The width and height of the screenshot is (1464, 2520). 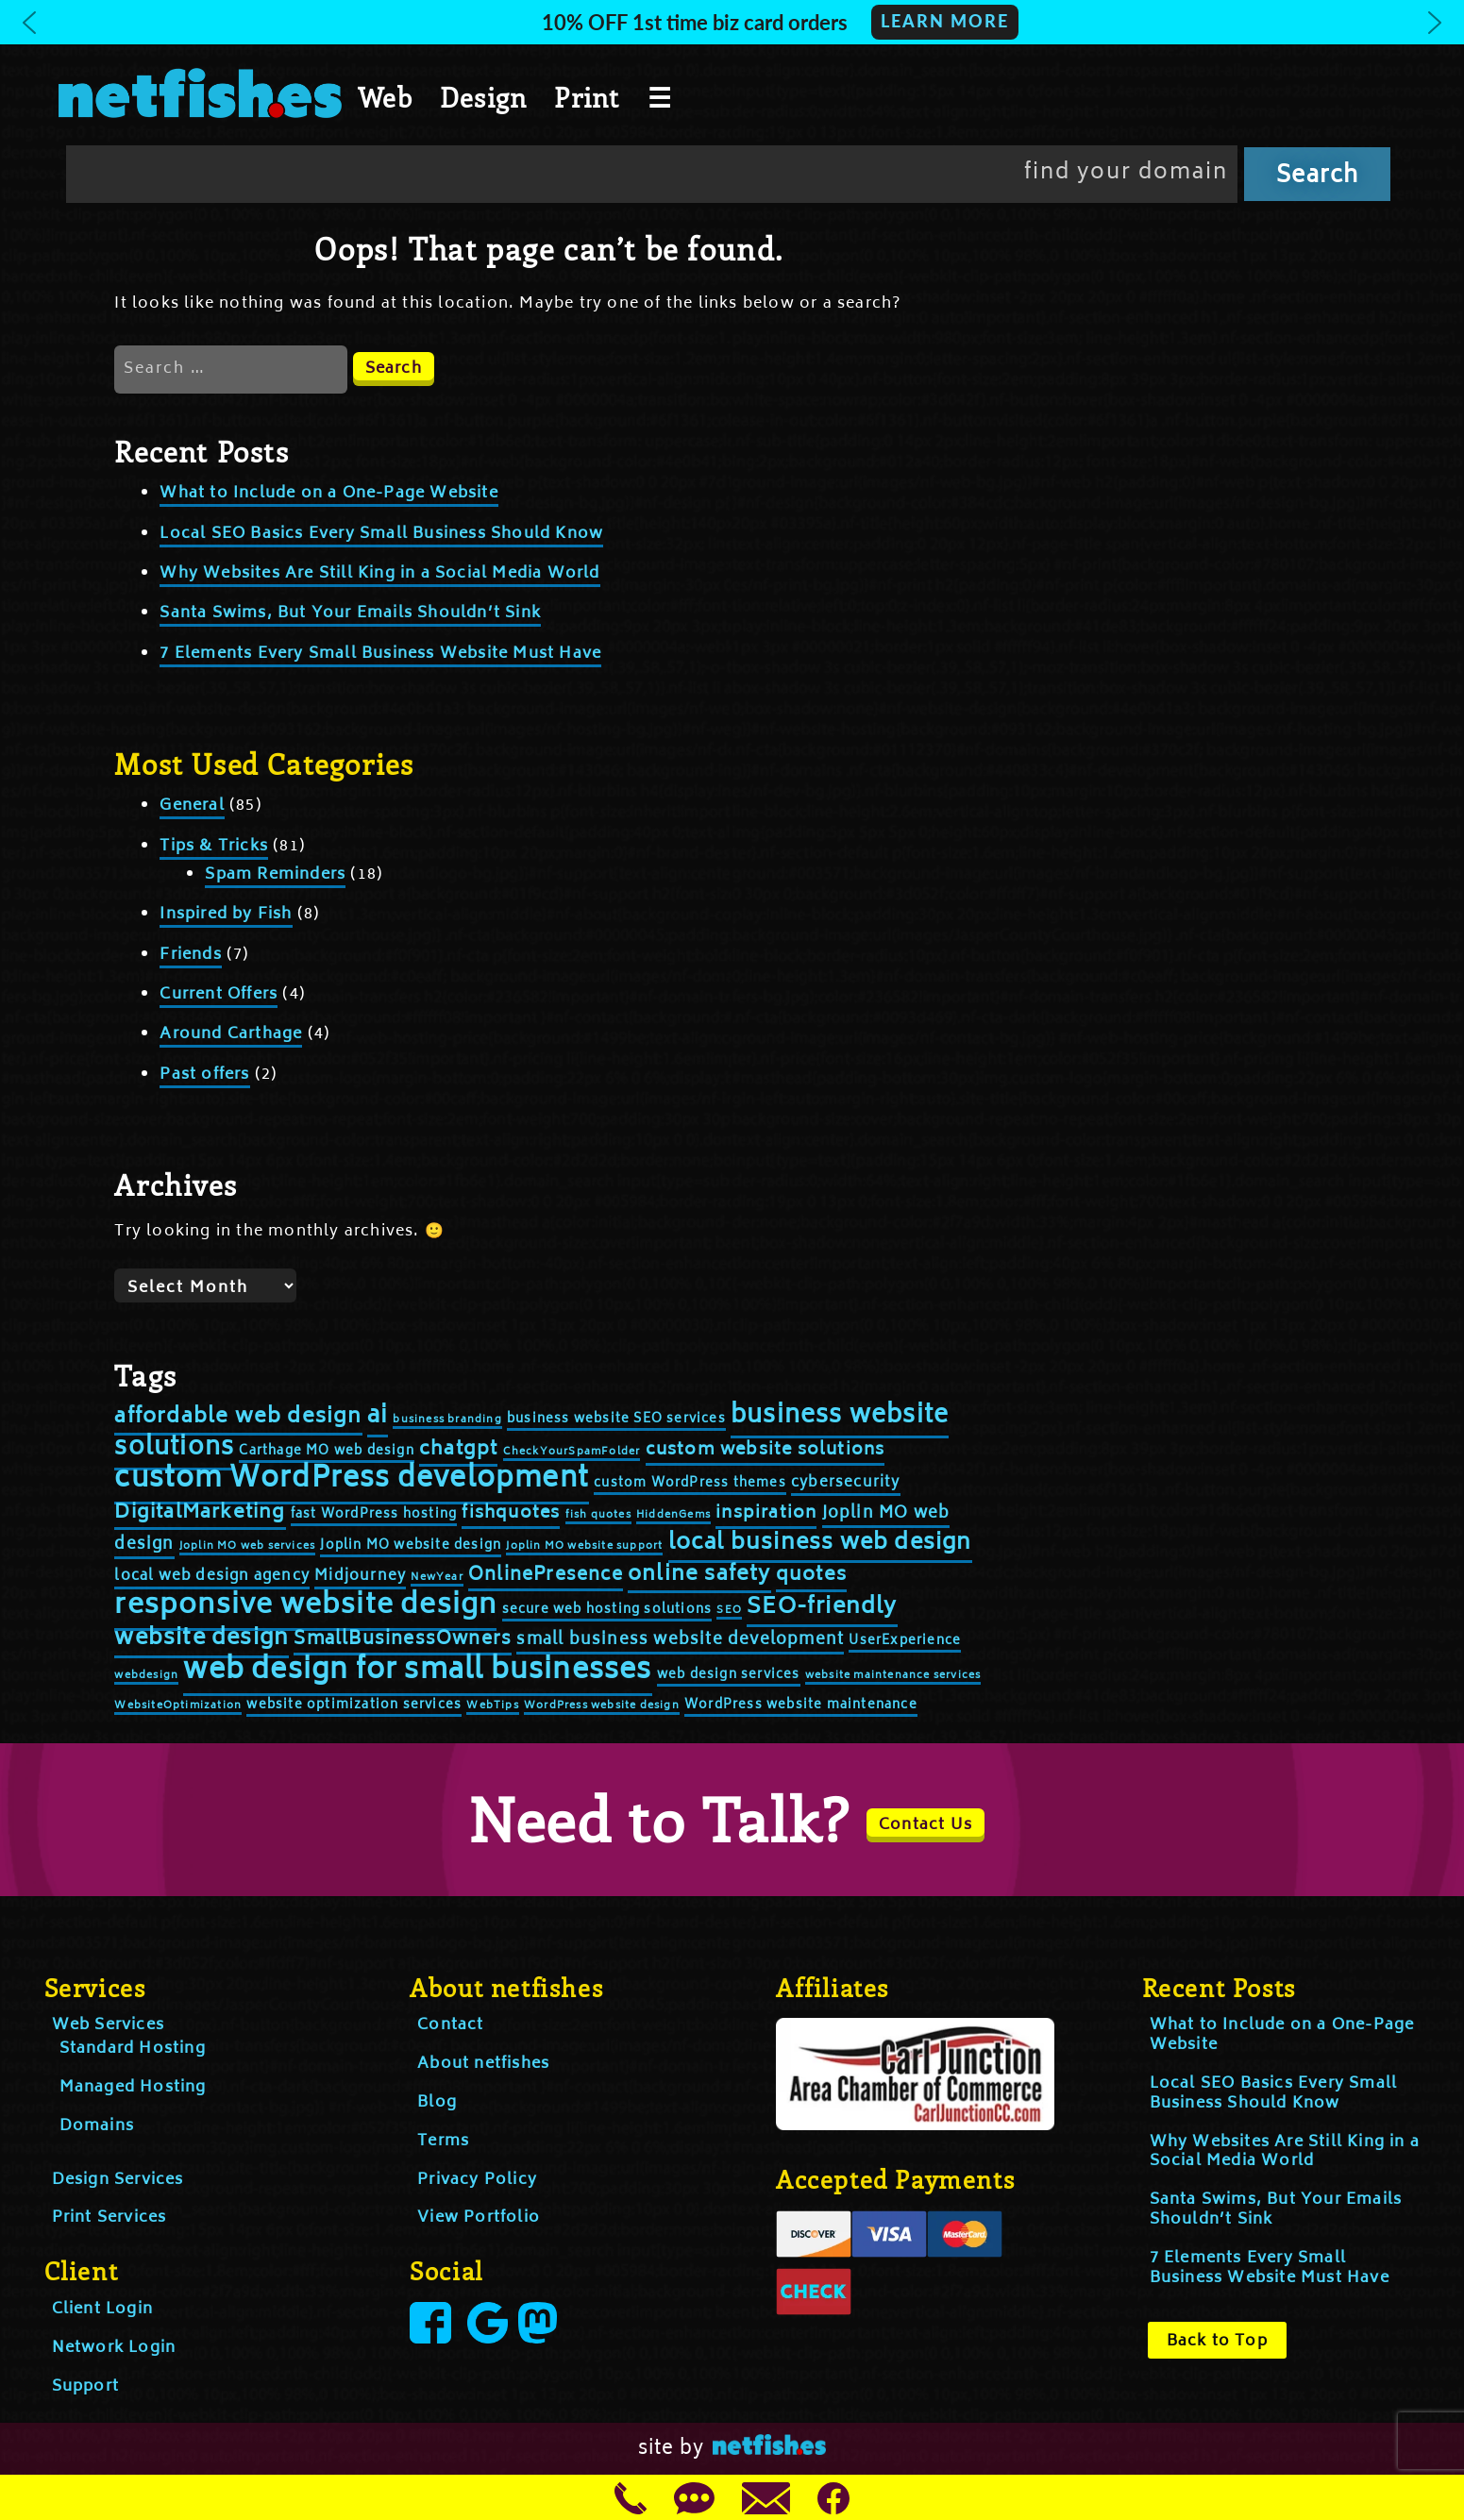 What do you see at coordinates (1217, 2341) in the screenshot?
I see `Back to Top` at bounding box center [1217, 2341].